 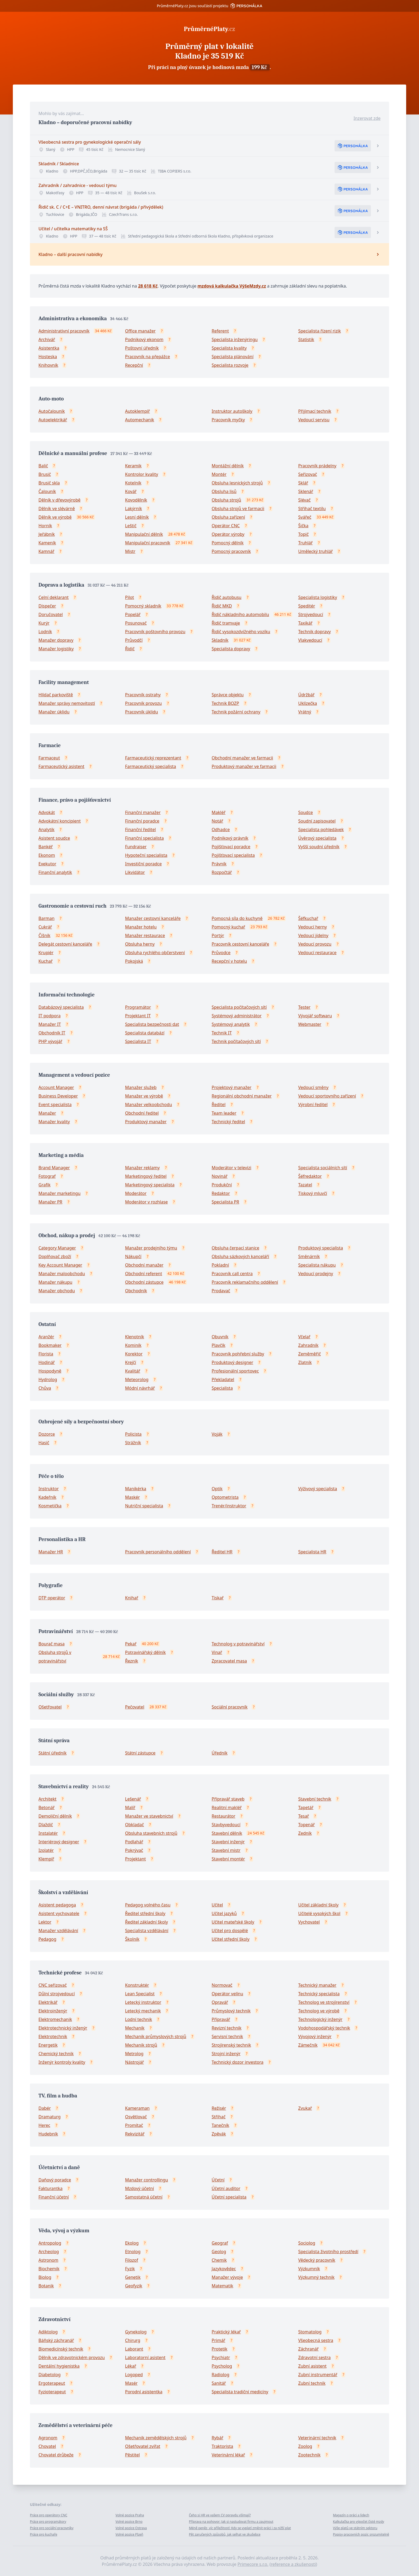 What do you see at coordinates (146, 855) in the screenshot?
I see `Hypoteční specialista` at bounding box center [146, 855].